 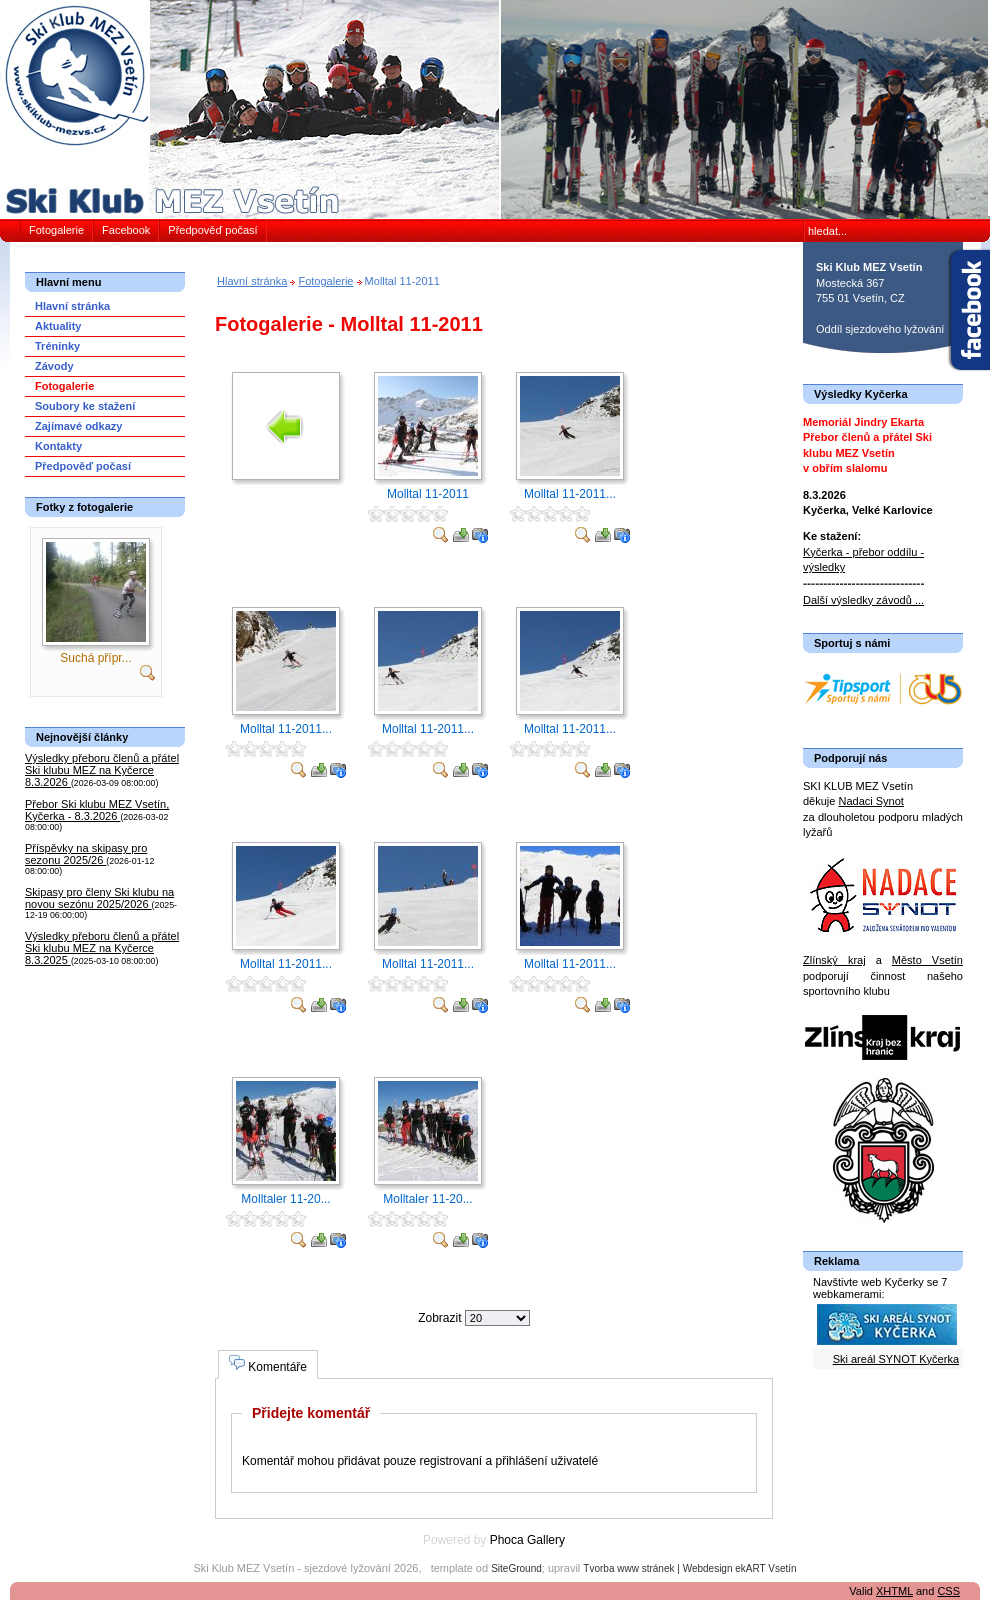 What do you see at coordinates (896, 1359) in the screenshot?
I see `Ski areál SYNOT Kyčerka` at bounding box center [896, 1359].